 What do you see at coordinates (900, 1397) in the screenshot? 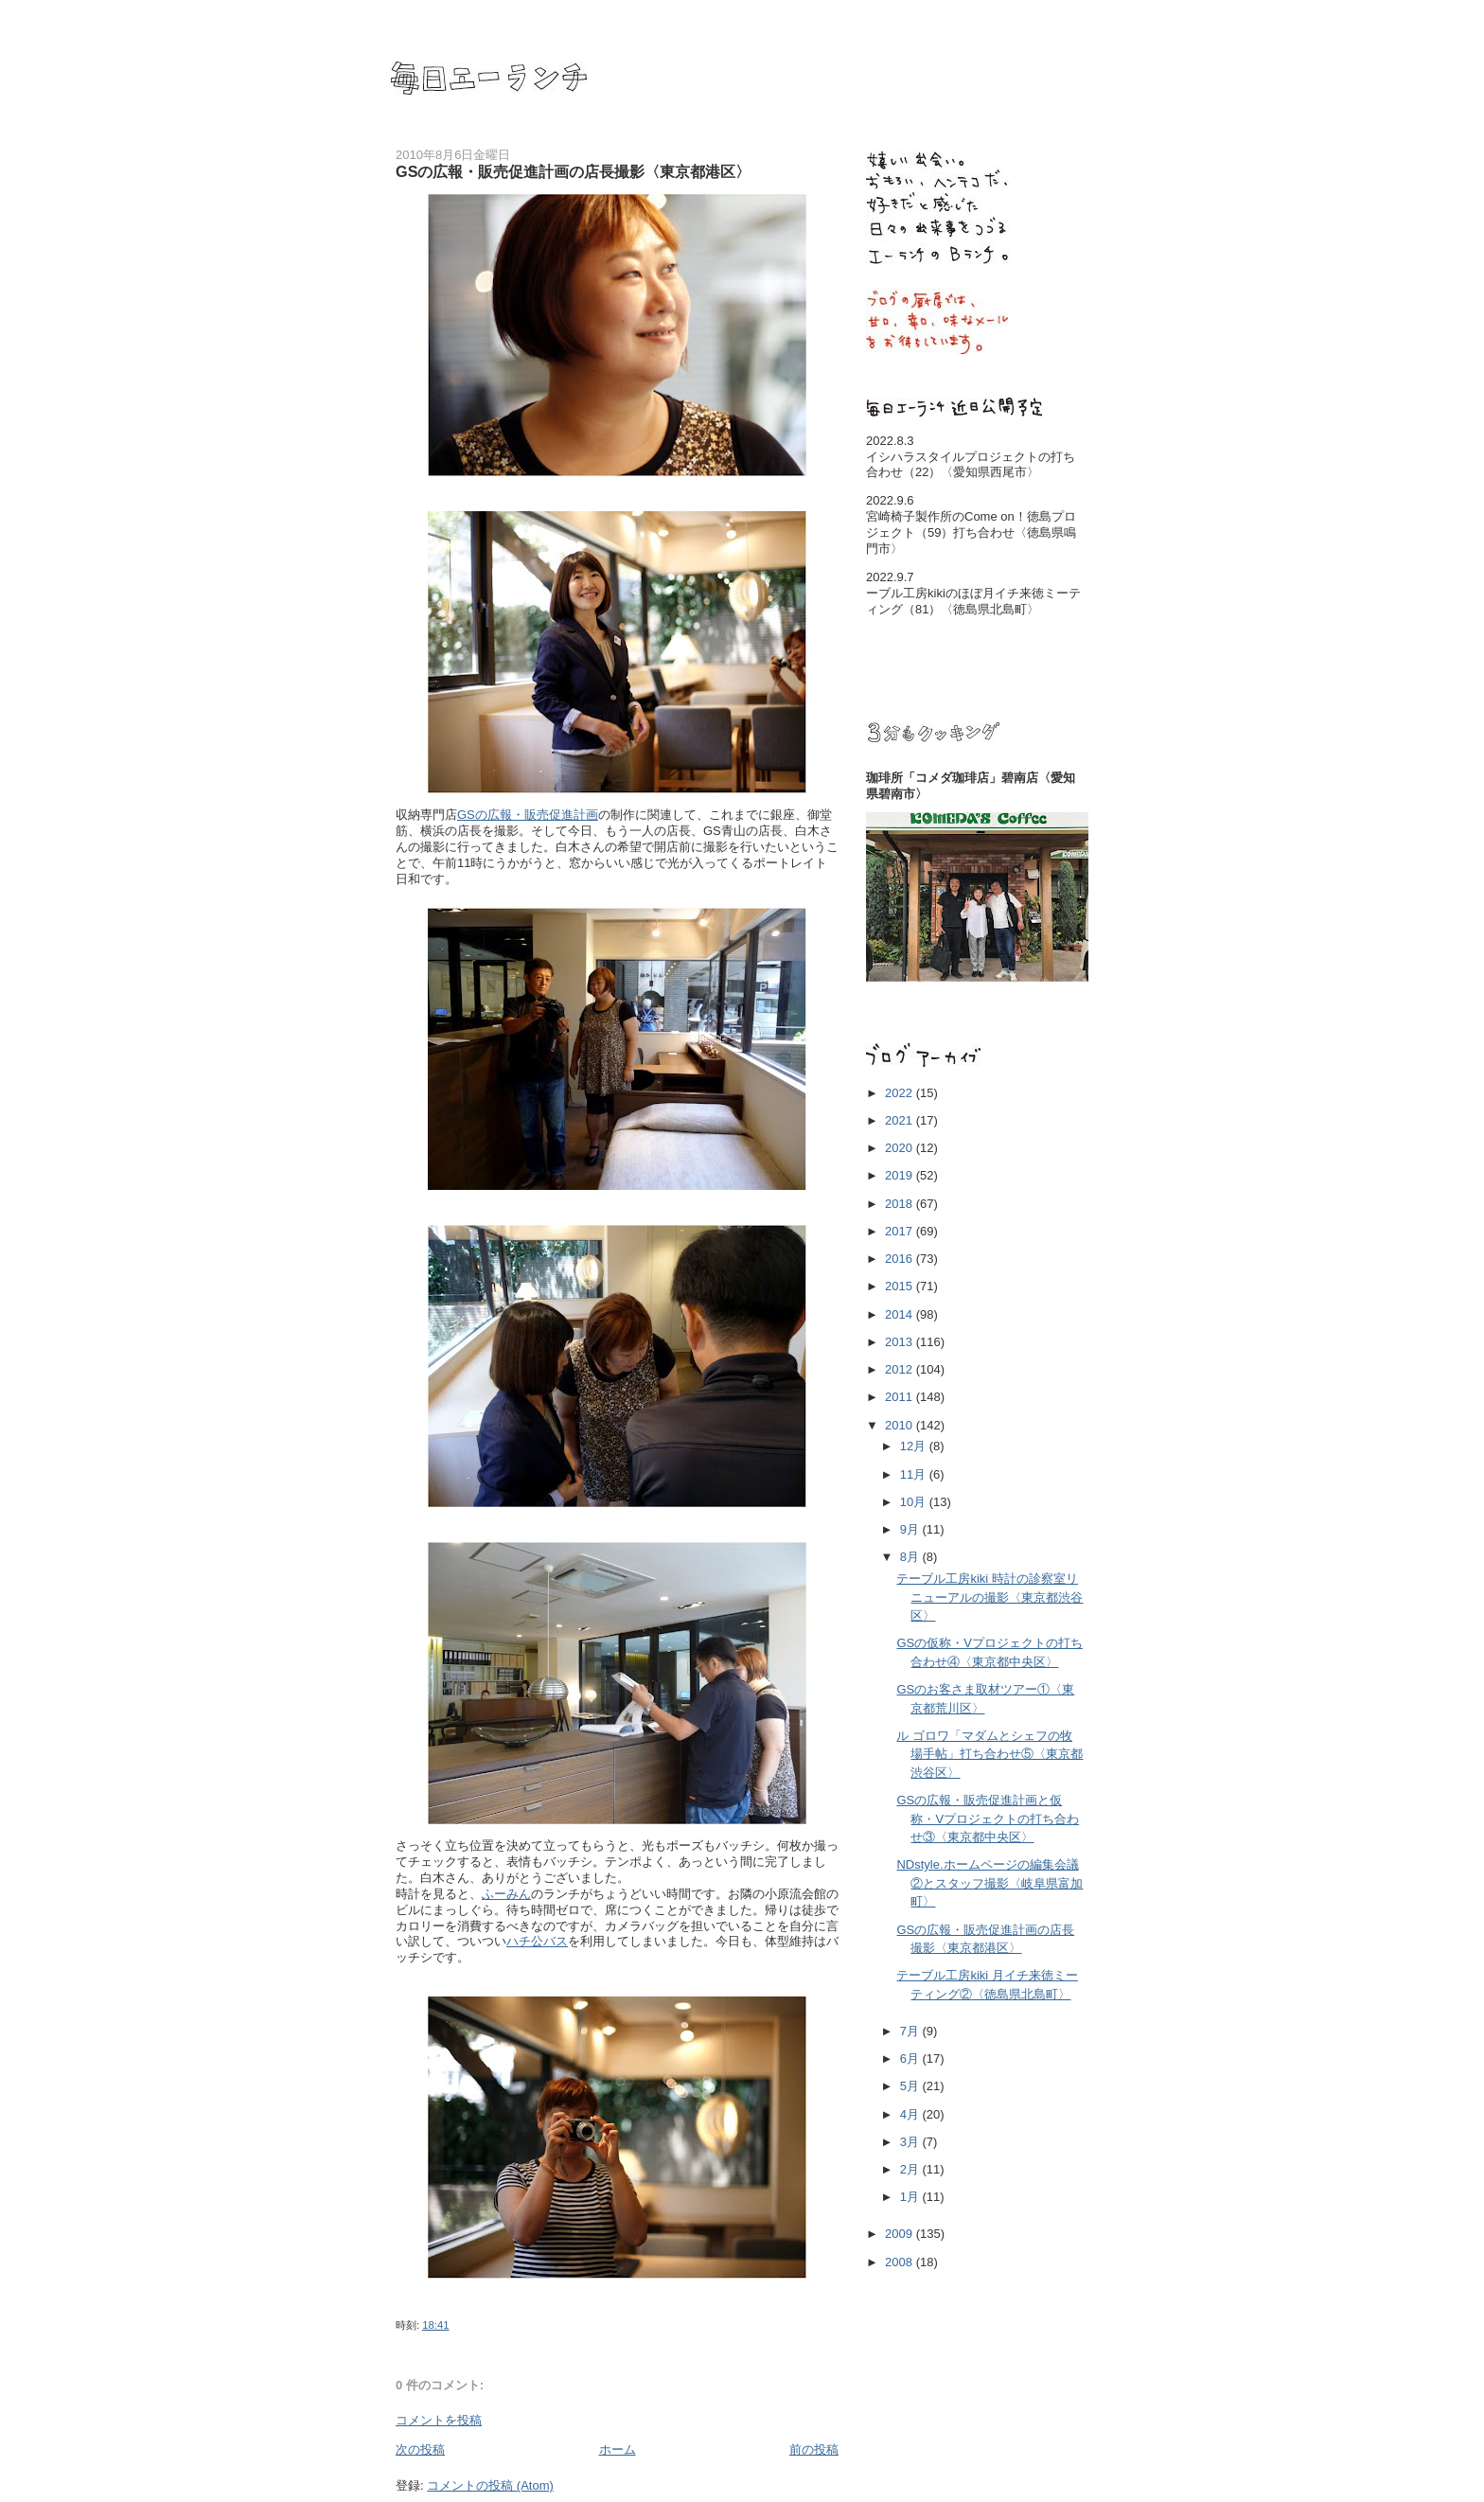
I see `2011` at bounding box center [900, 1397].